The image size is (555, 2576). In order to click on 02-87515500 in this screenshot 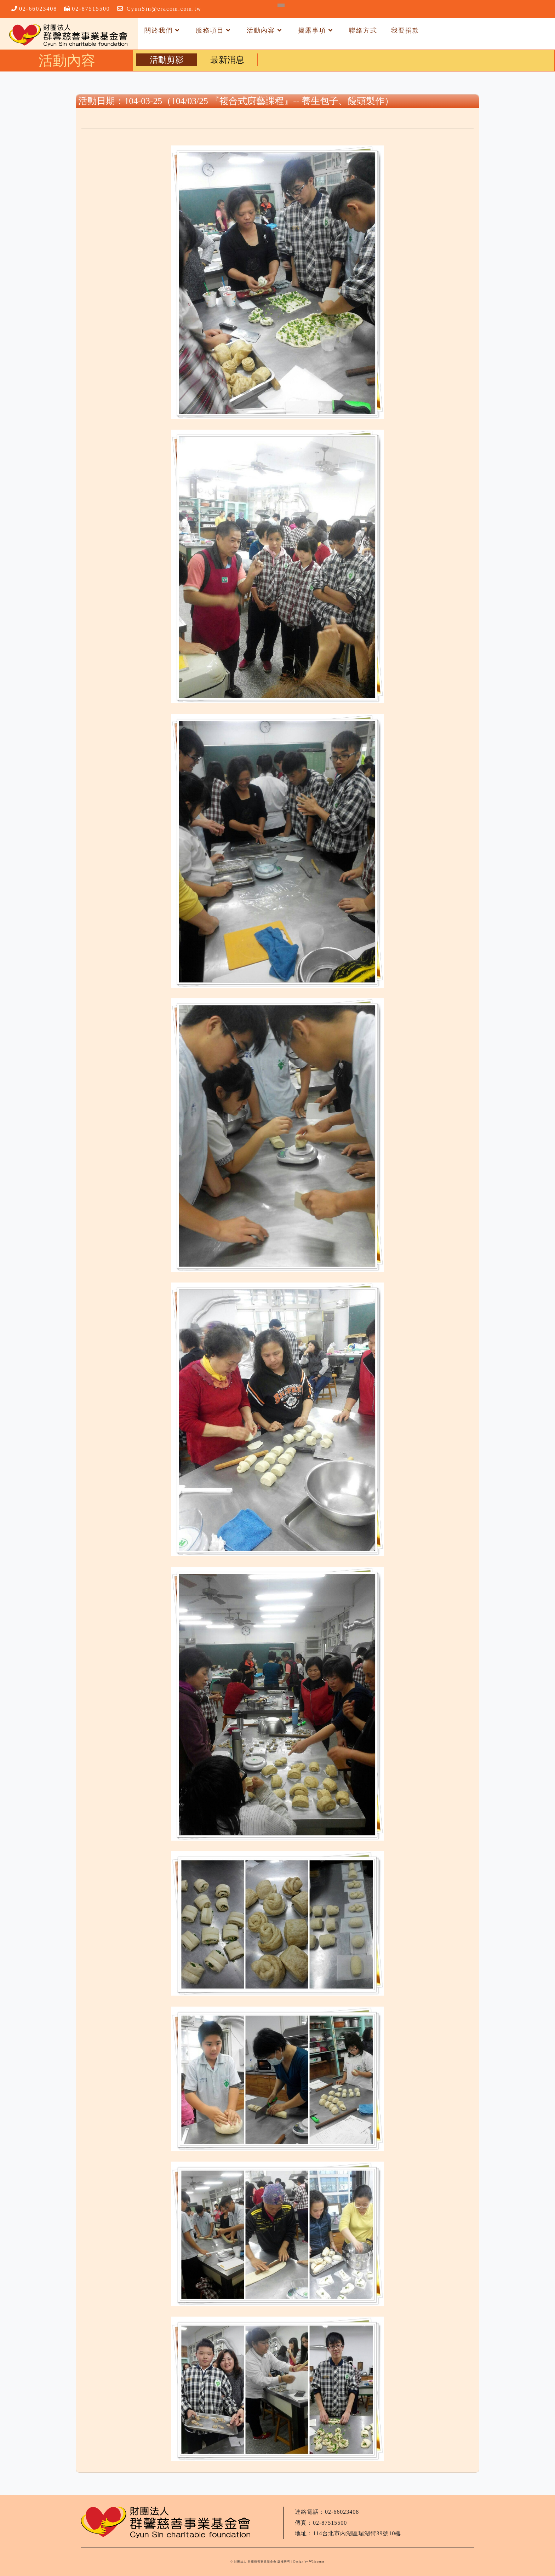, I will do `click(91, 9)`.